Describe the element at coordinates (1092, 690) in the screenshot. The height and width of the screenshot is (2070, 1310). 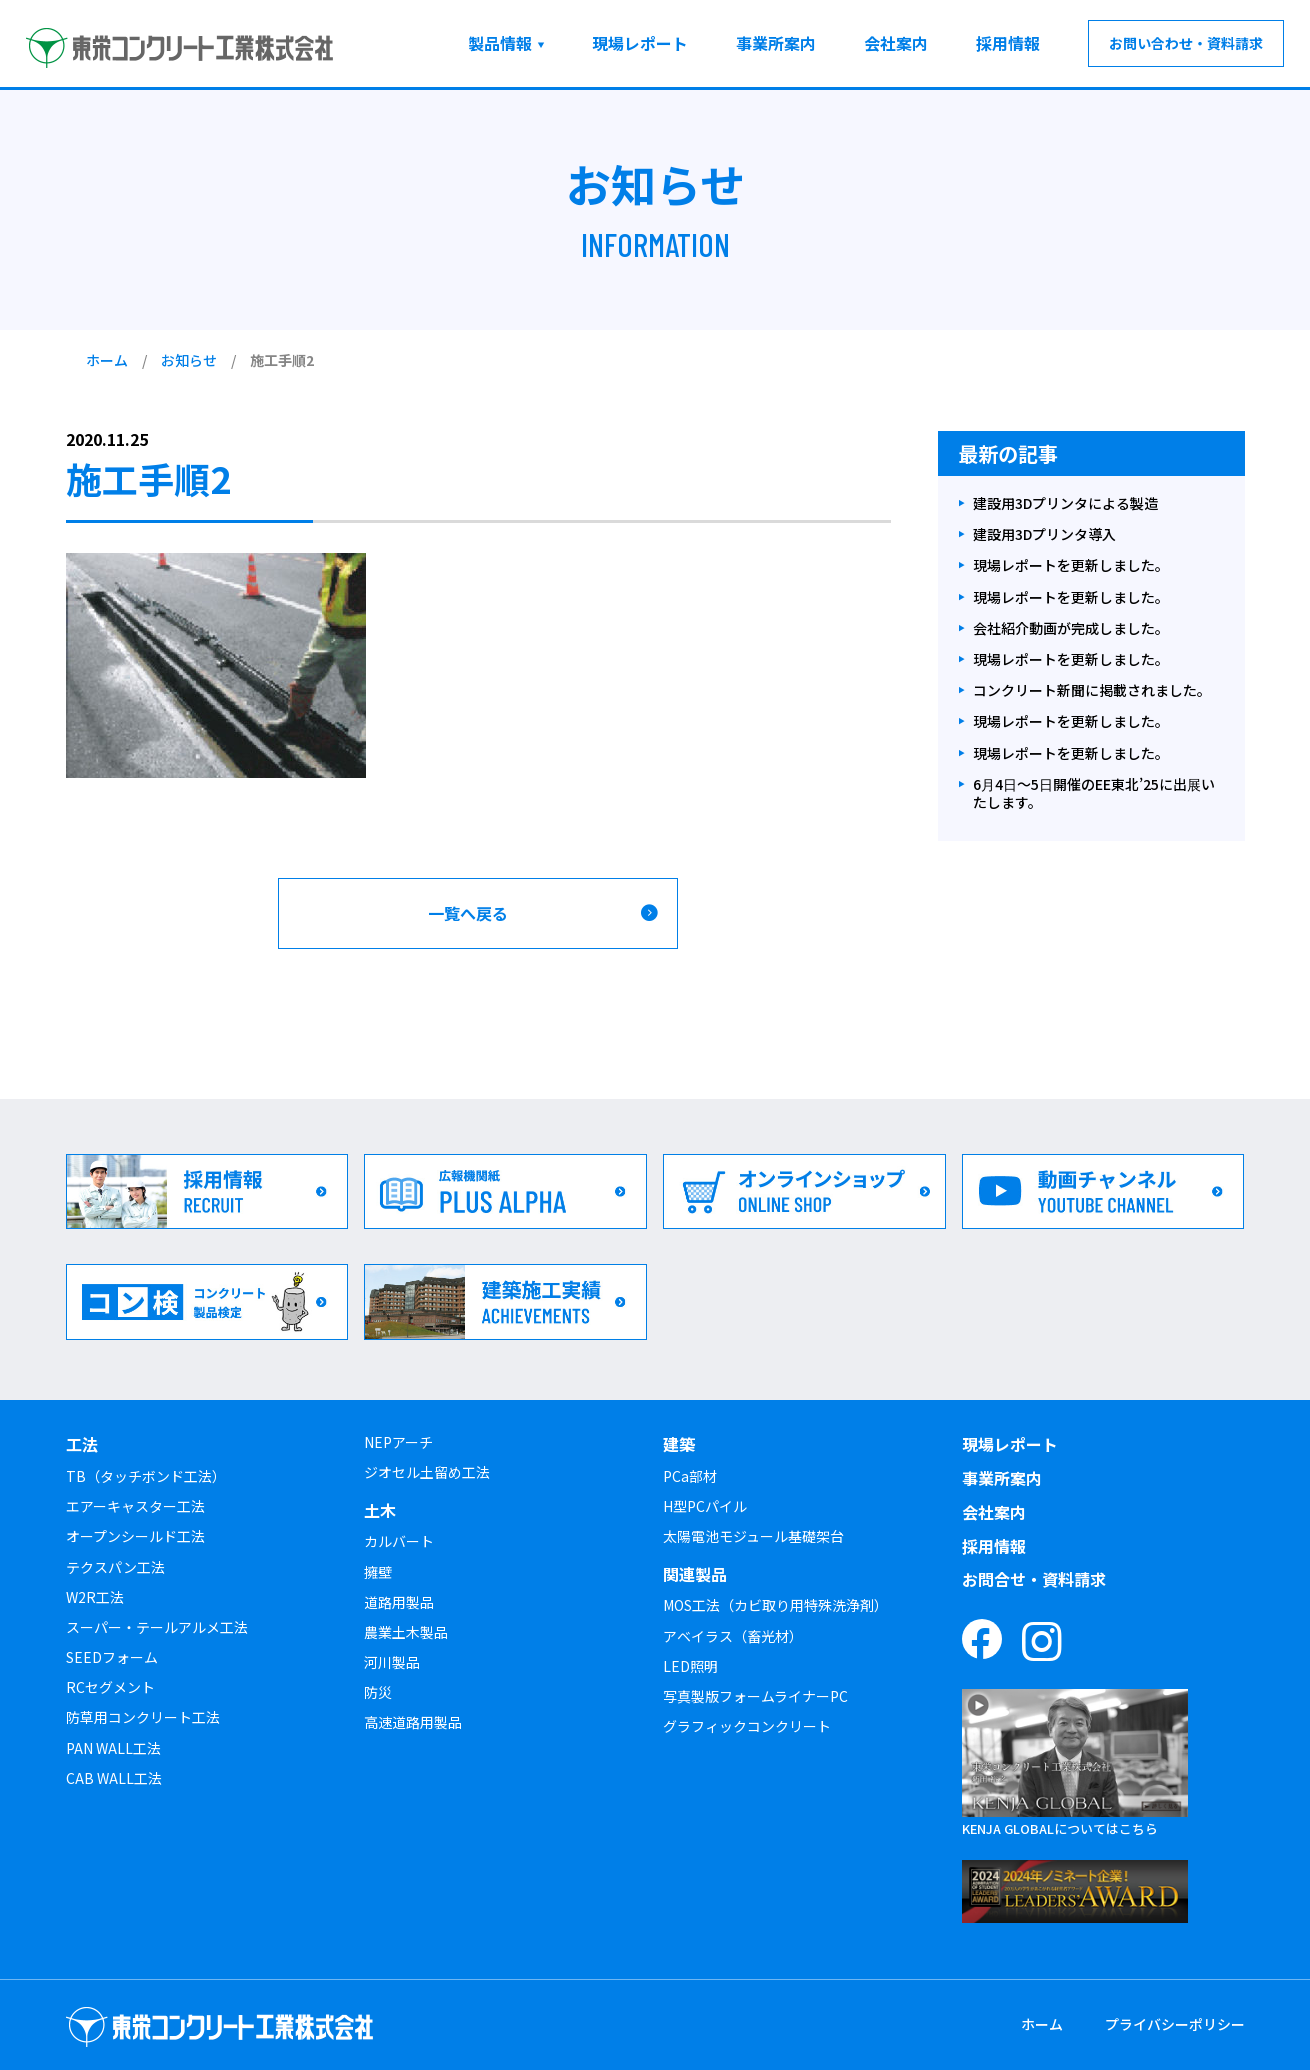
I see `コンクリート新聞に掲載されました。` at that location.